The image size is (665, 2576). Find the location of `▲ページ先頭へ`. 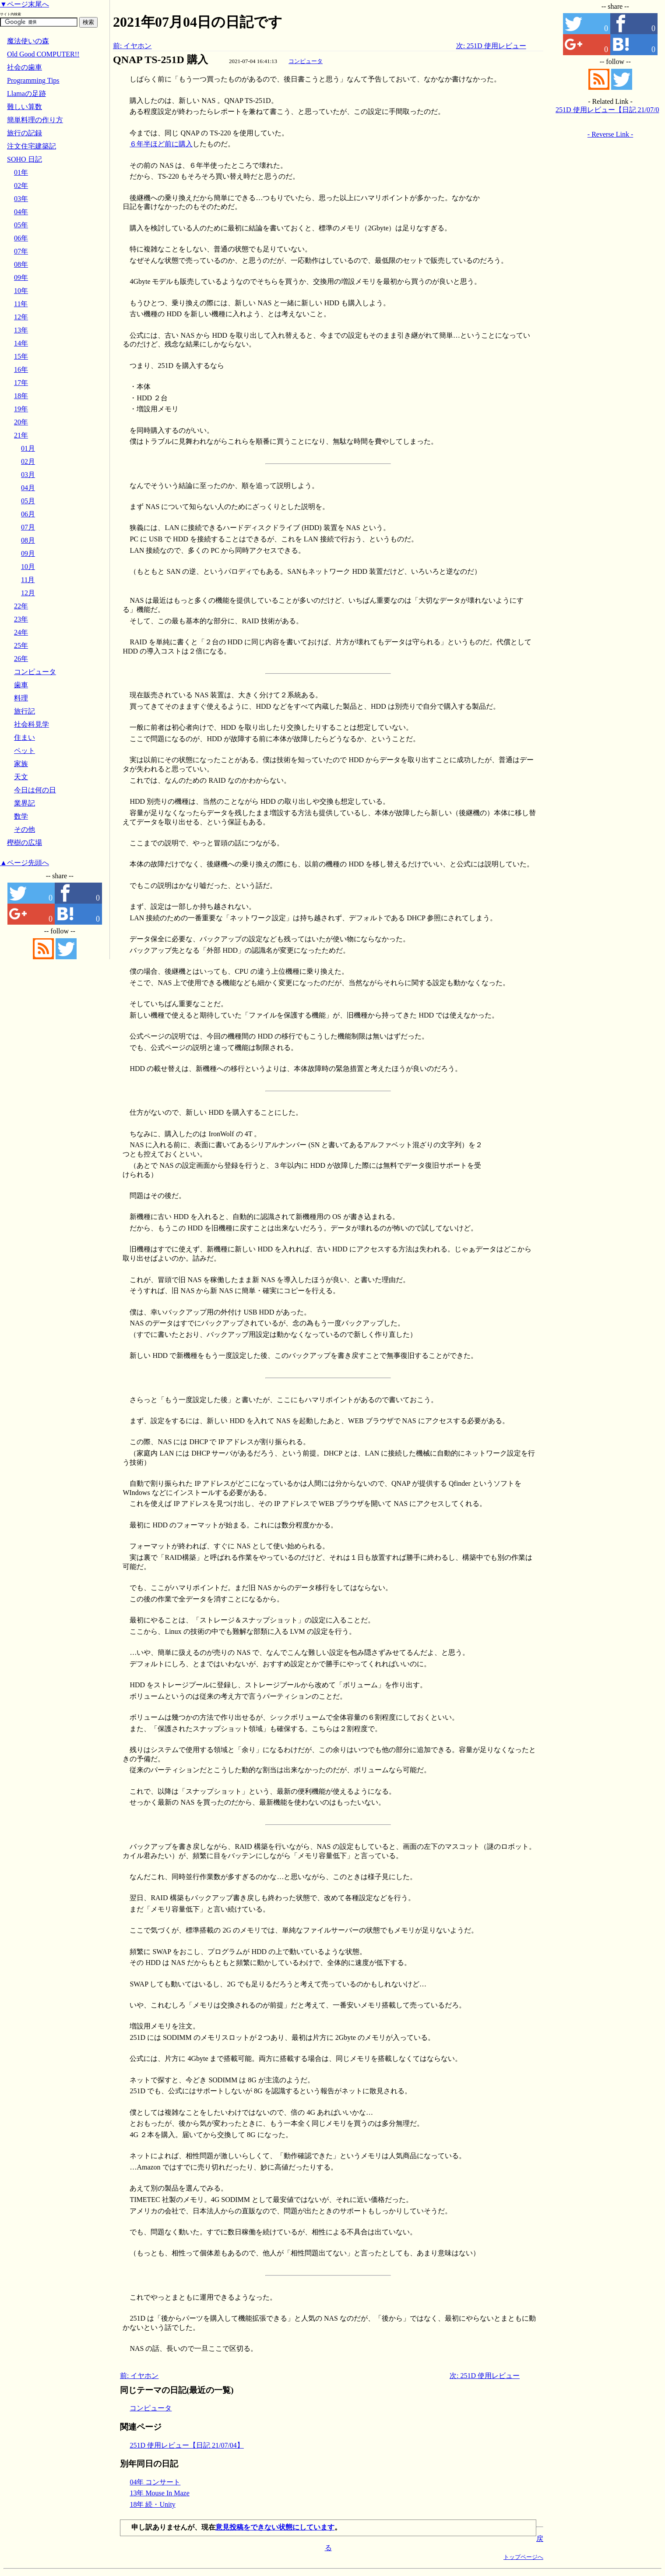

▲ページ先頭へ is located at coordinates (24, 862).